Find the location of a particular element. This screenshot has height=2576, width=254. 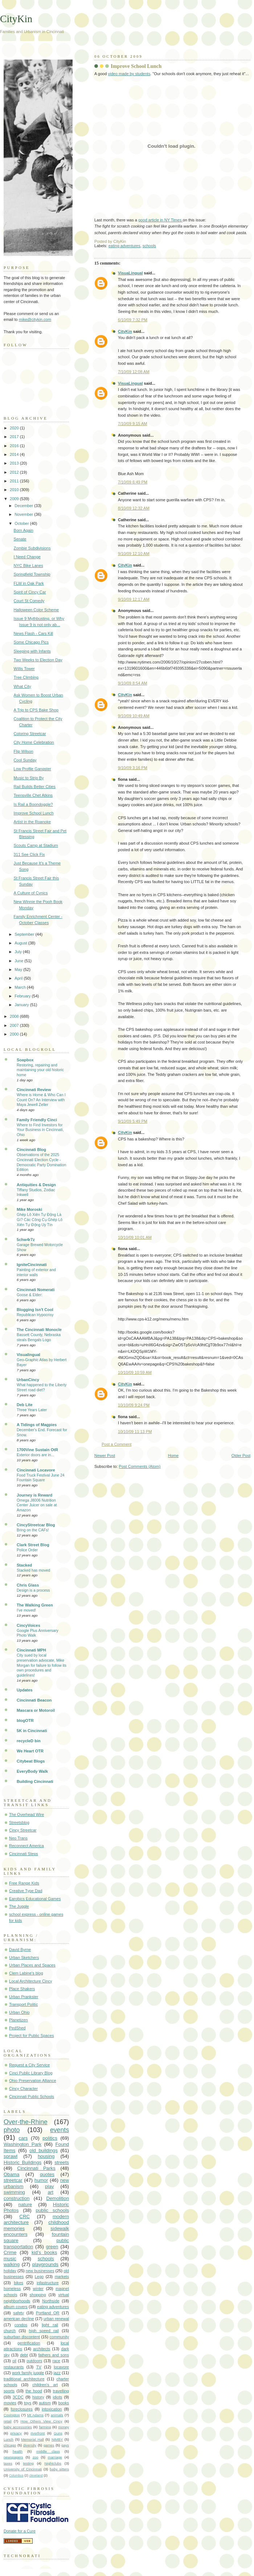

Cincinnati Public Schools is located at coordinates (31, 2096).